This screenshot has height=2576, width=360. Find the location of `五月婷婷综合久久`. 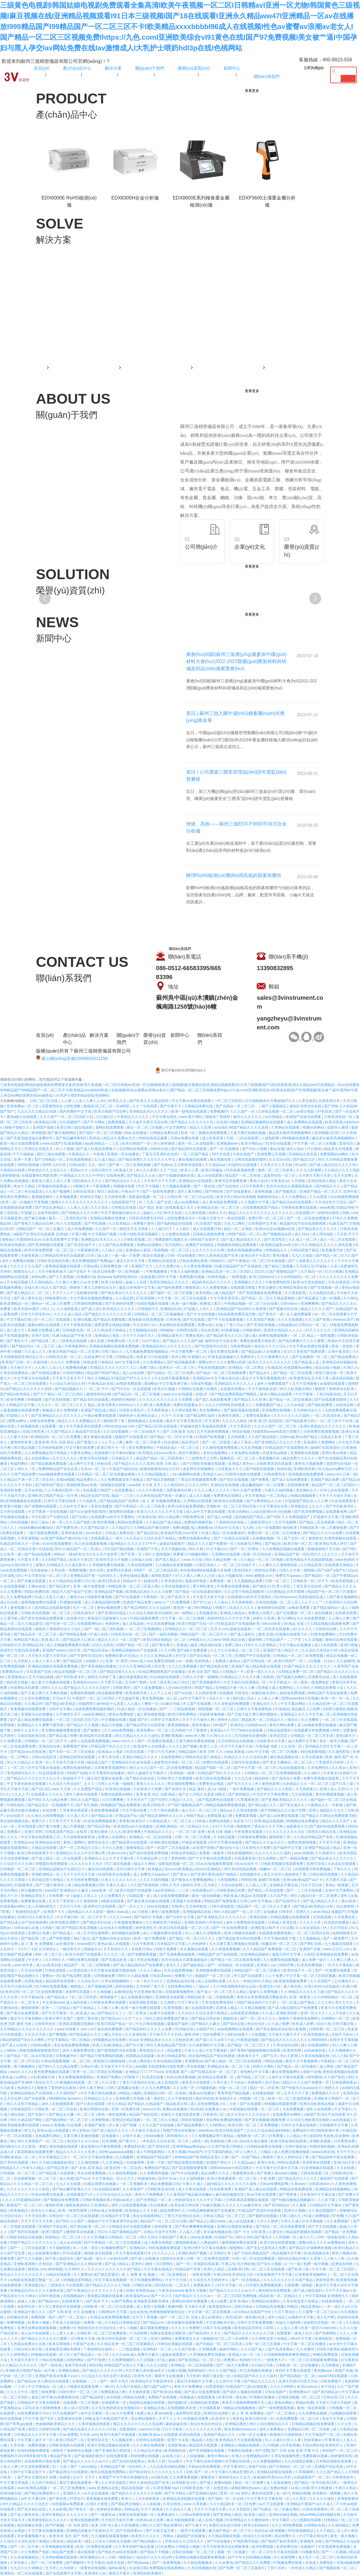

五月婷婷综合久久 is located at coordinates (308, 1410).